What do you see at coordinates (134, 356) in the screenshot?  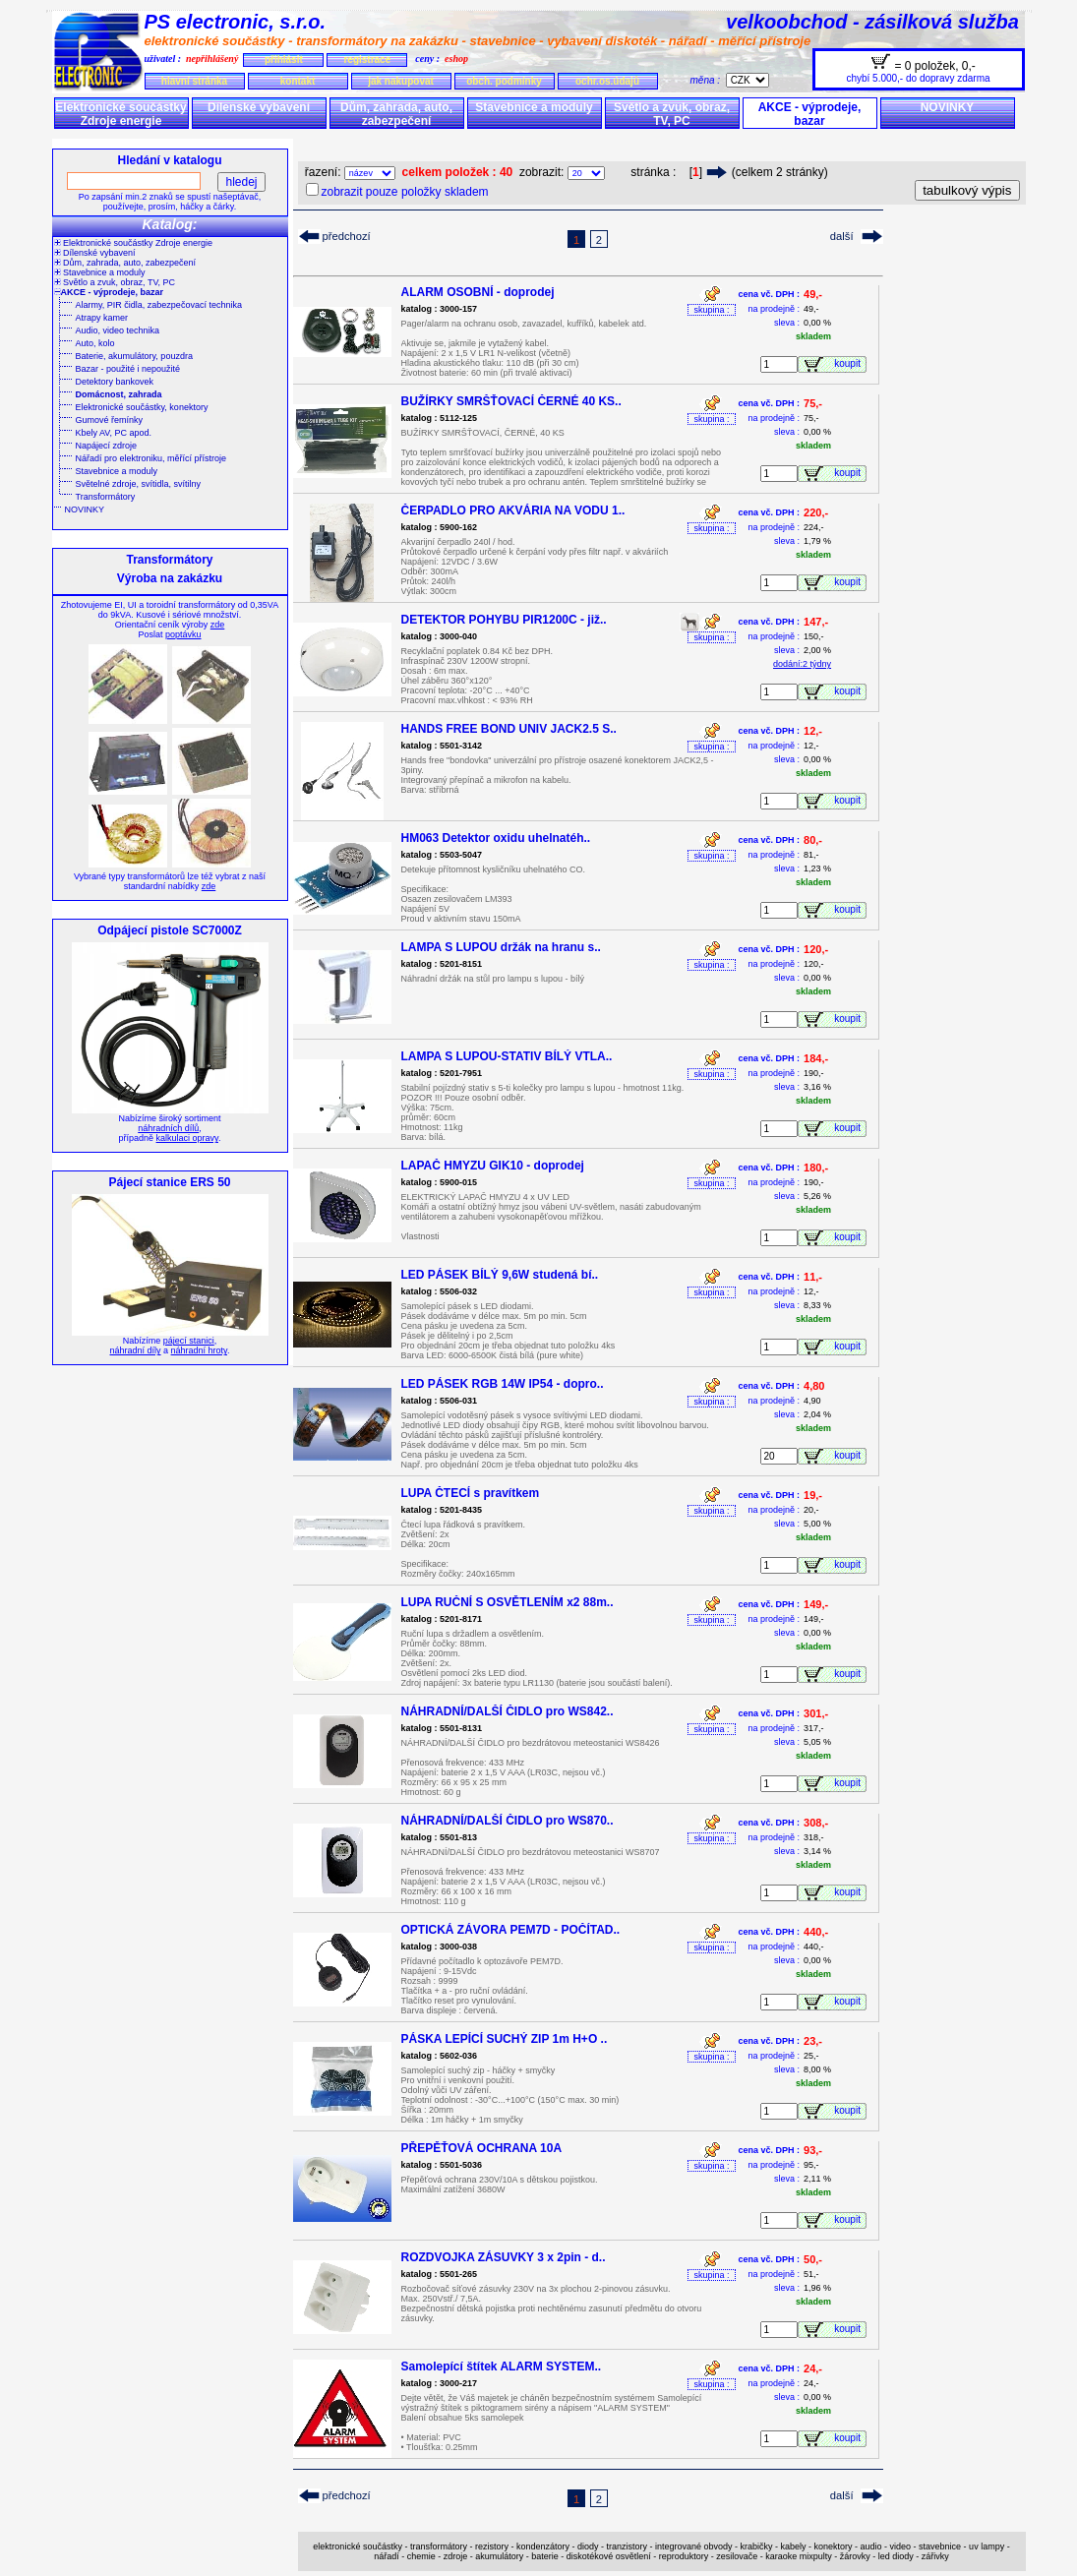 I see `Baterie, akumulátory, pouzdra` at bounding box center [134, 356].